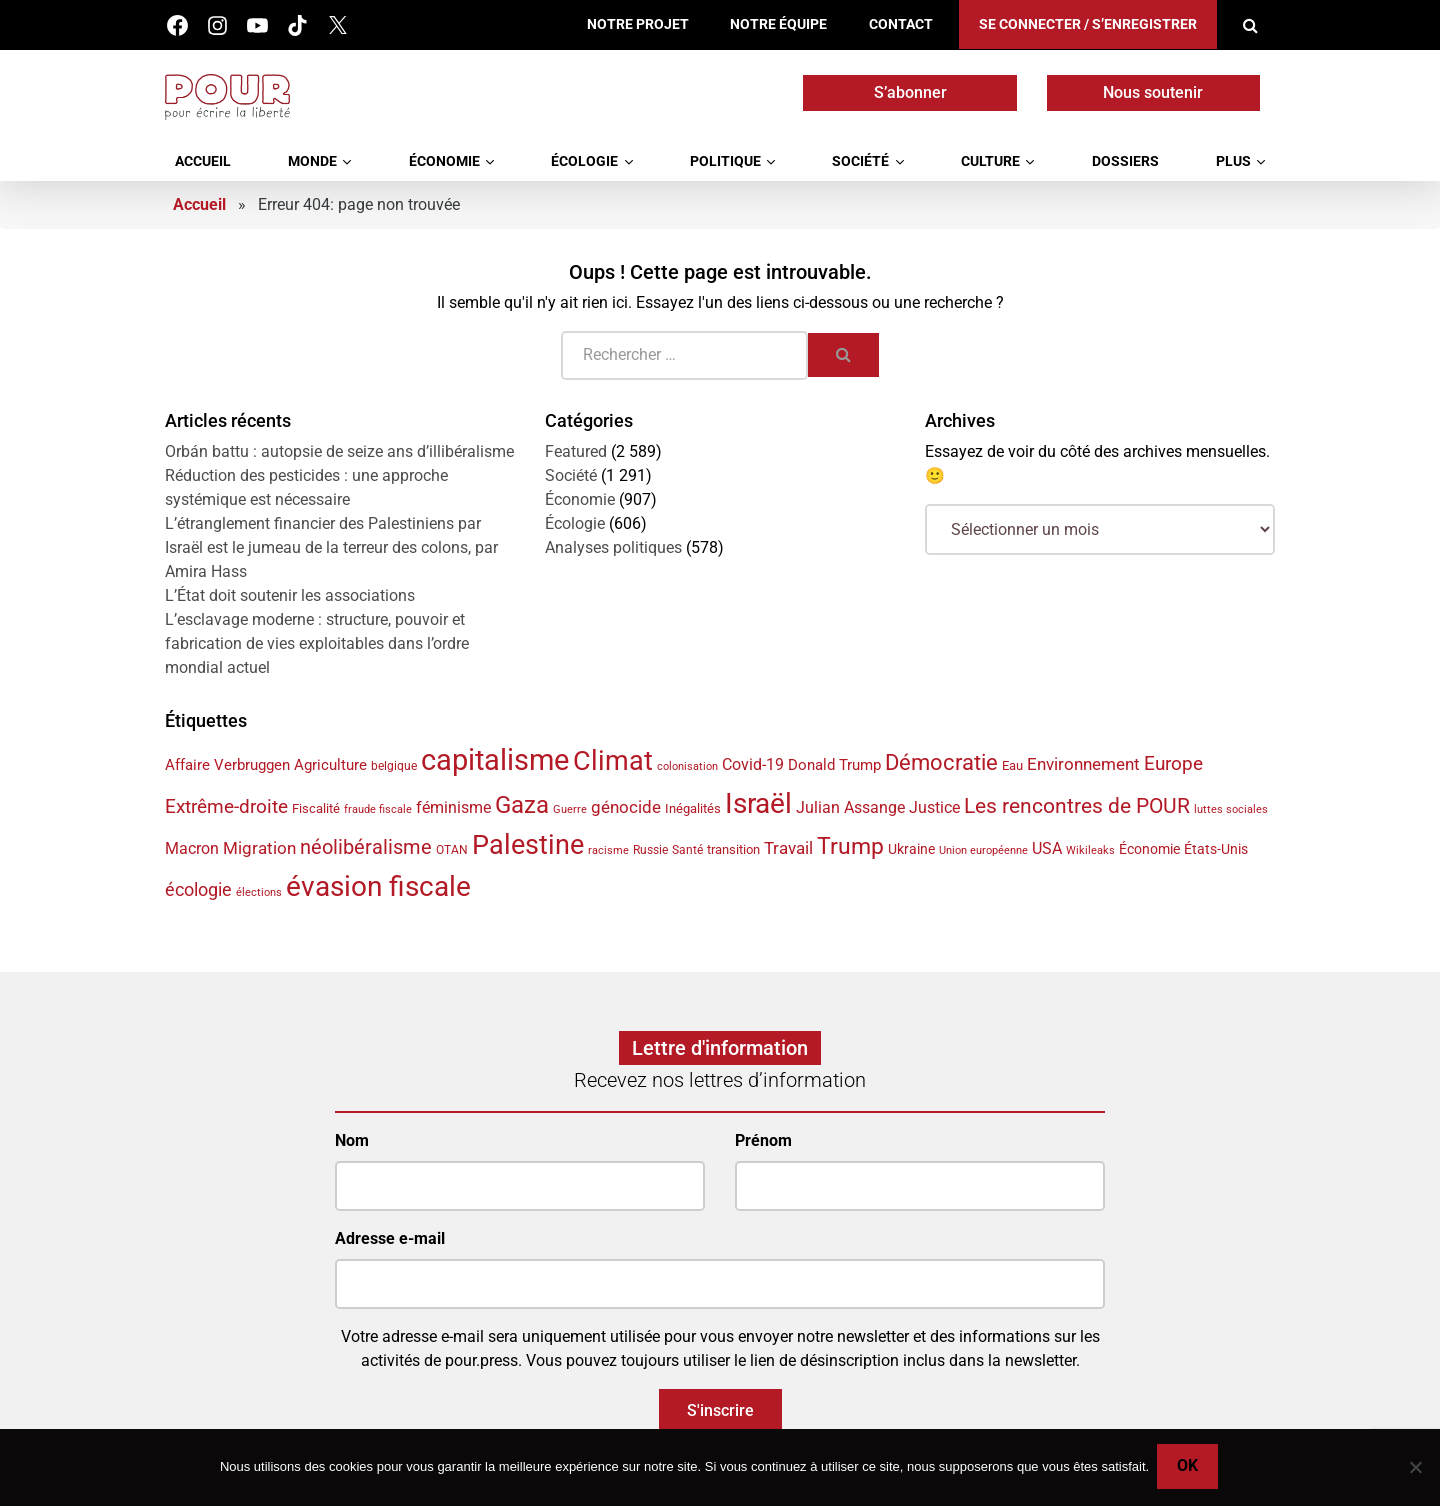  I want to click on Guerre [Guerre (33 éléments)], so click(570, 809).